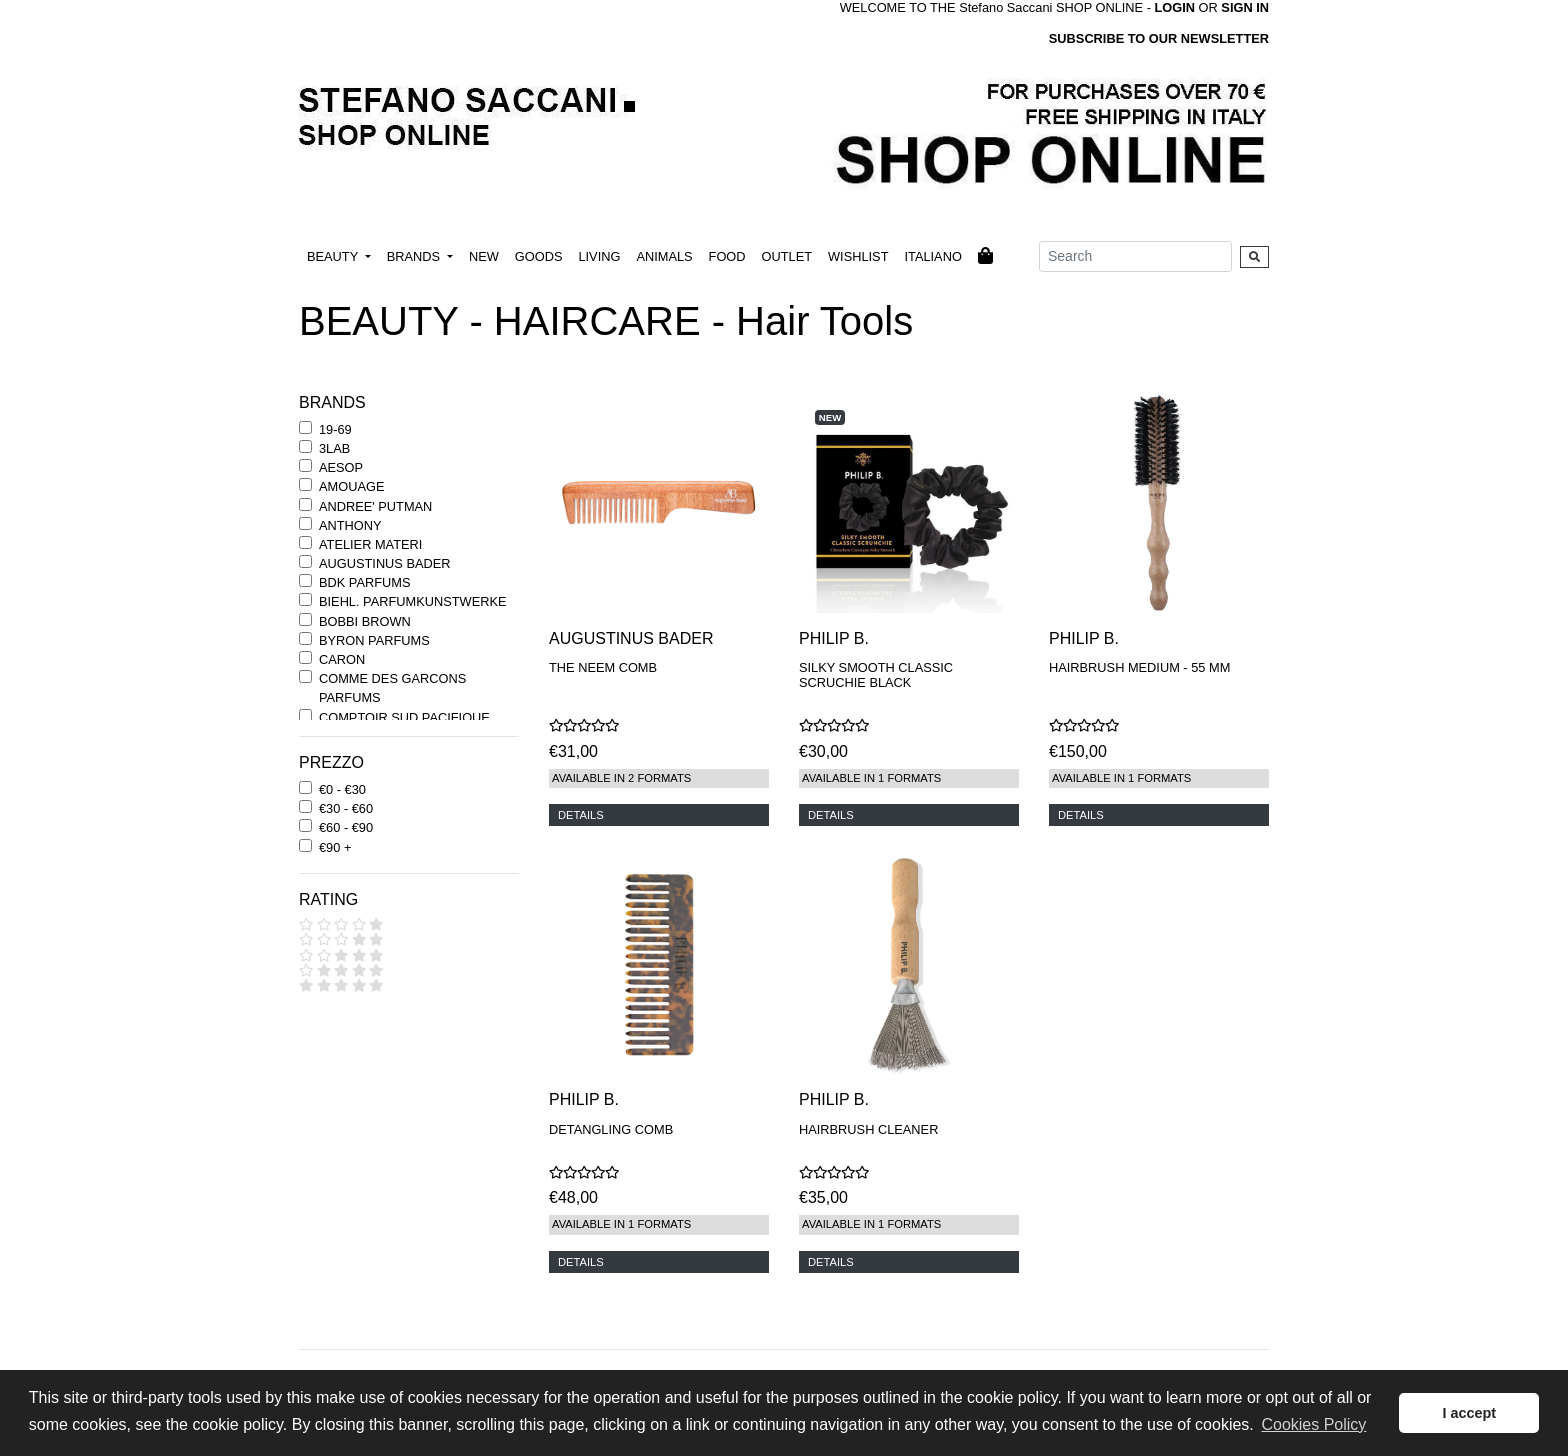 The width and height of the screenshot is (1568, 1456). What do you see at coordinates (412, 601) in the screenshot?
I see `BIEHL. PARFUMKUNSTWERKE` at bounding box center [412, 601].